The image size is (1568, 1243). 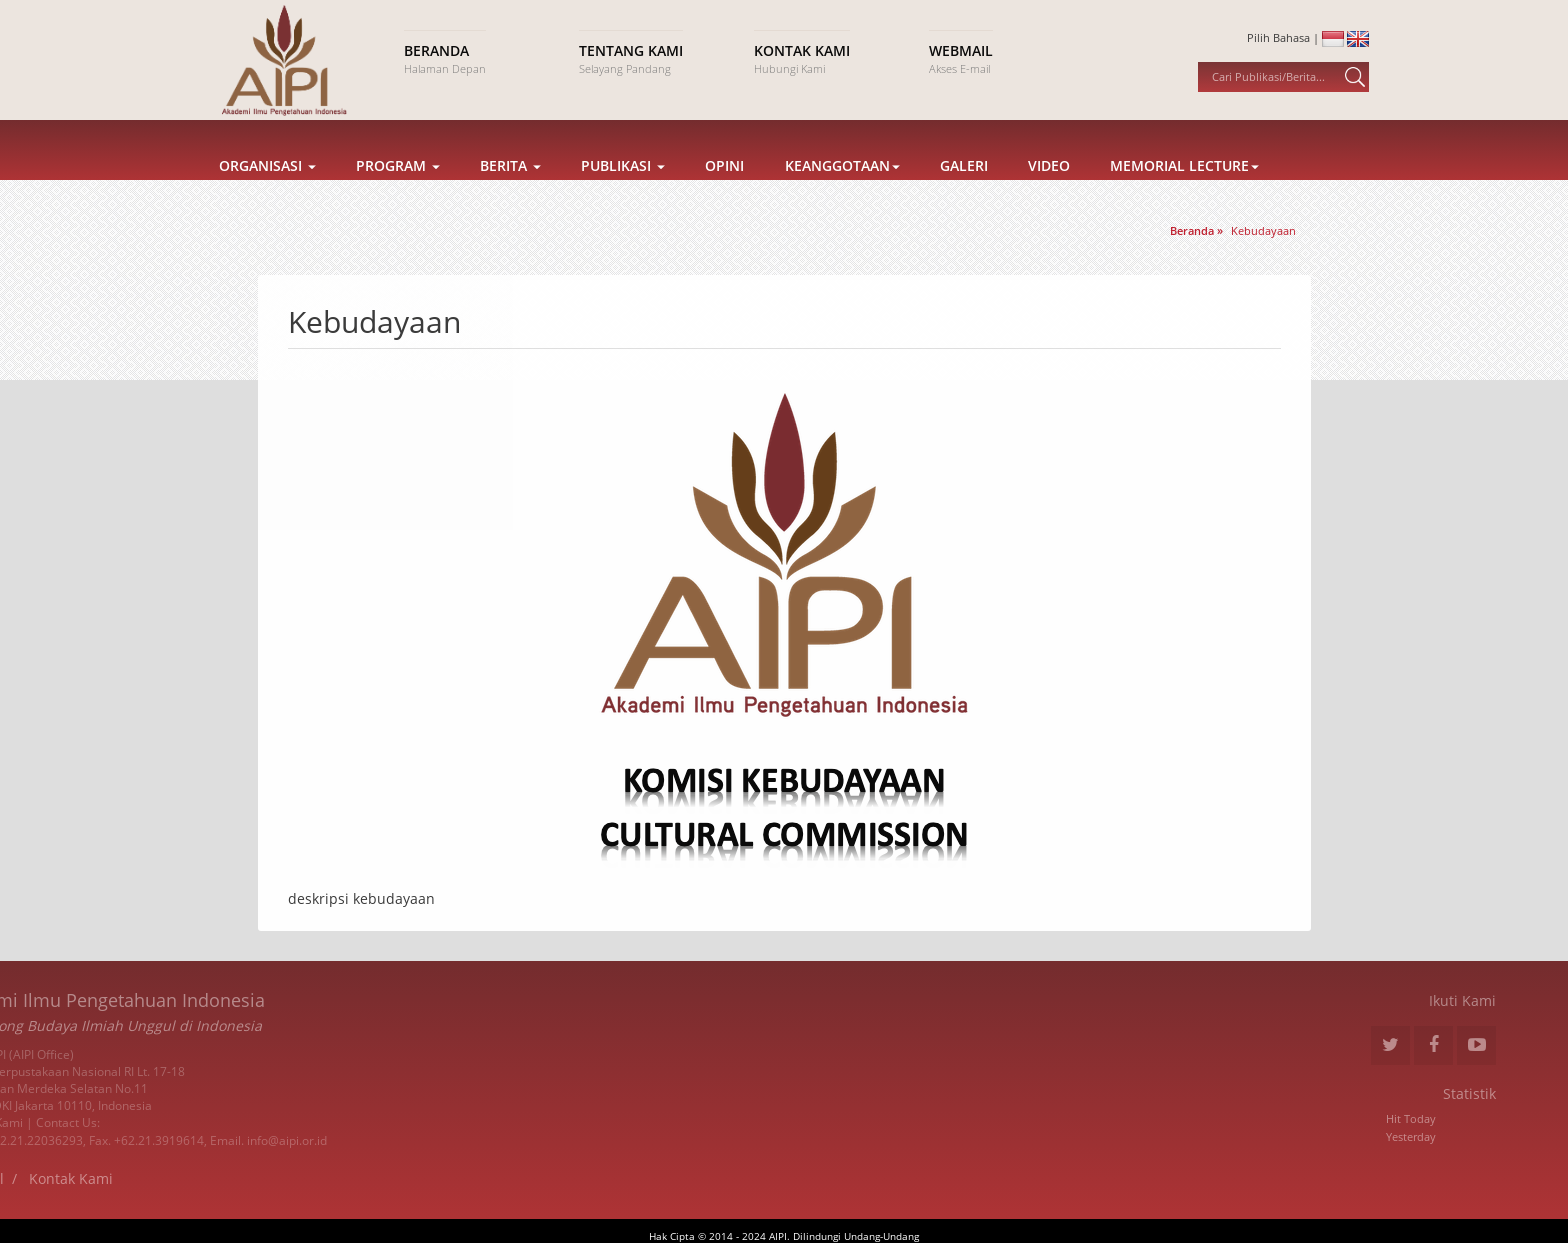 I want to click on Publikasi, so click(x=623, y=191).